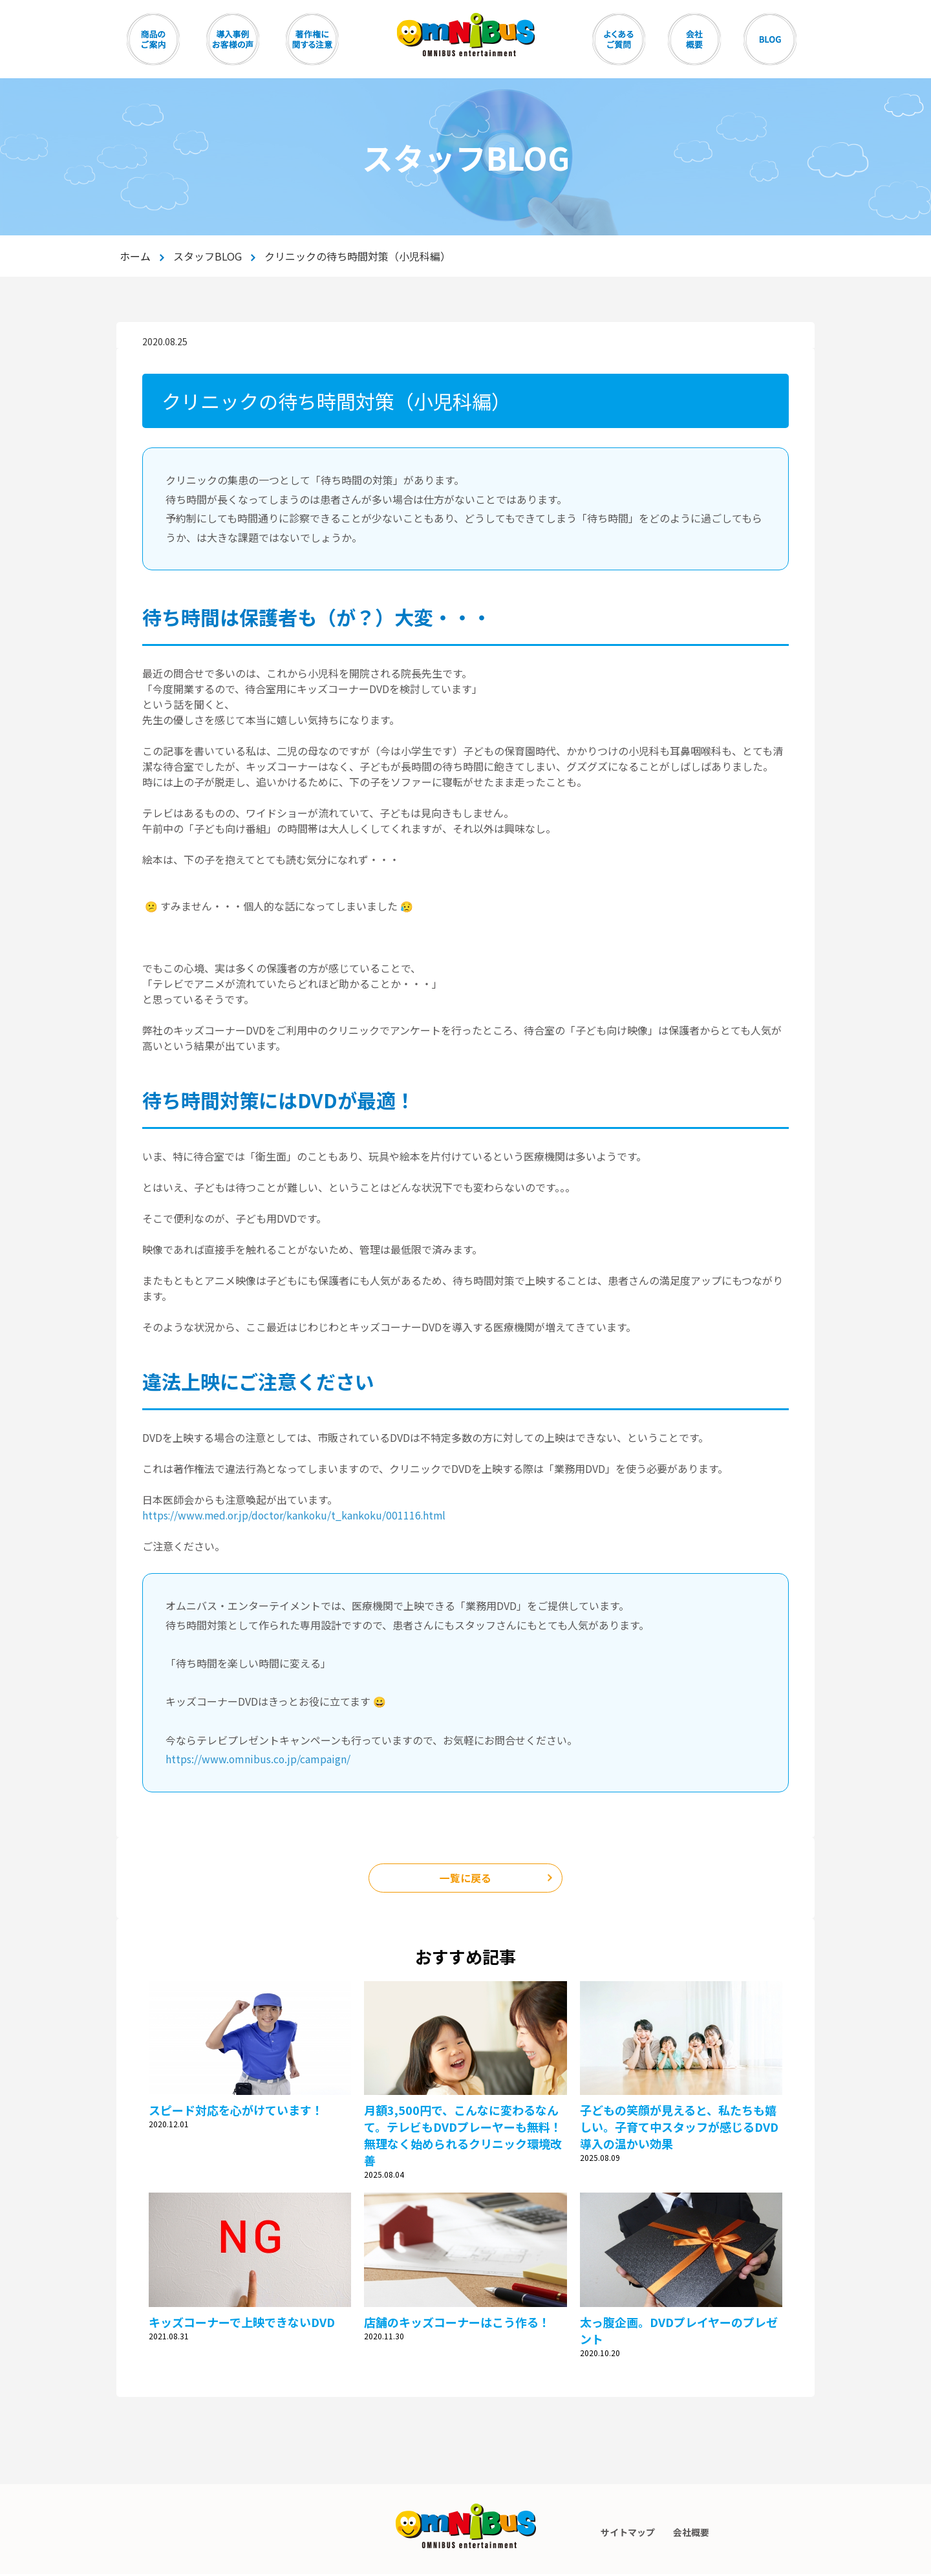 This screenshot has height=2576, width=931. Describe the element at coordinates (259, 1758) in the screenshot. I see `https://www.omnibus.co.jp/campaign/` at that location.